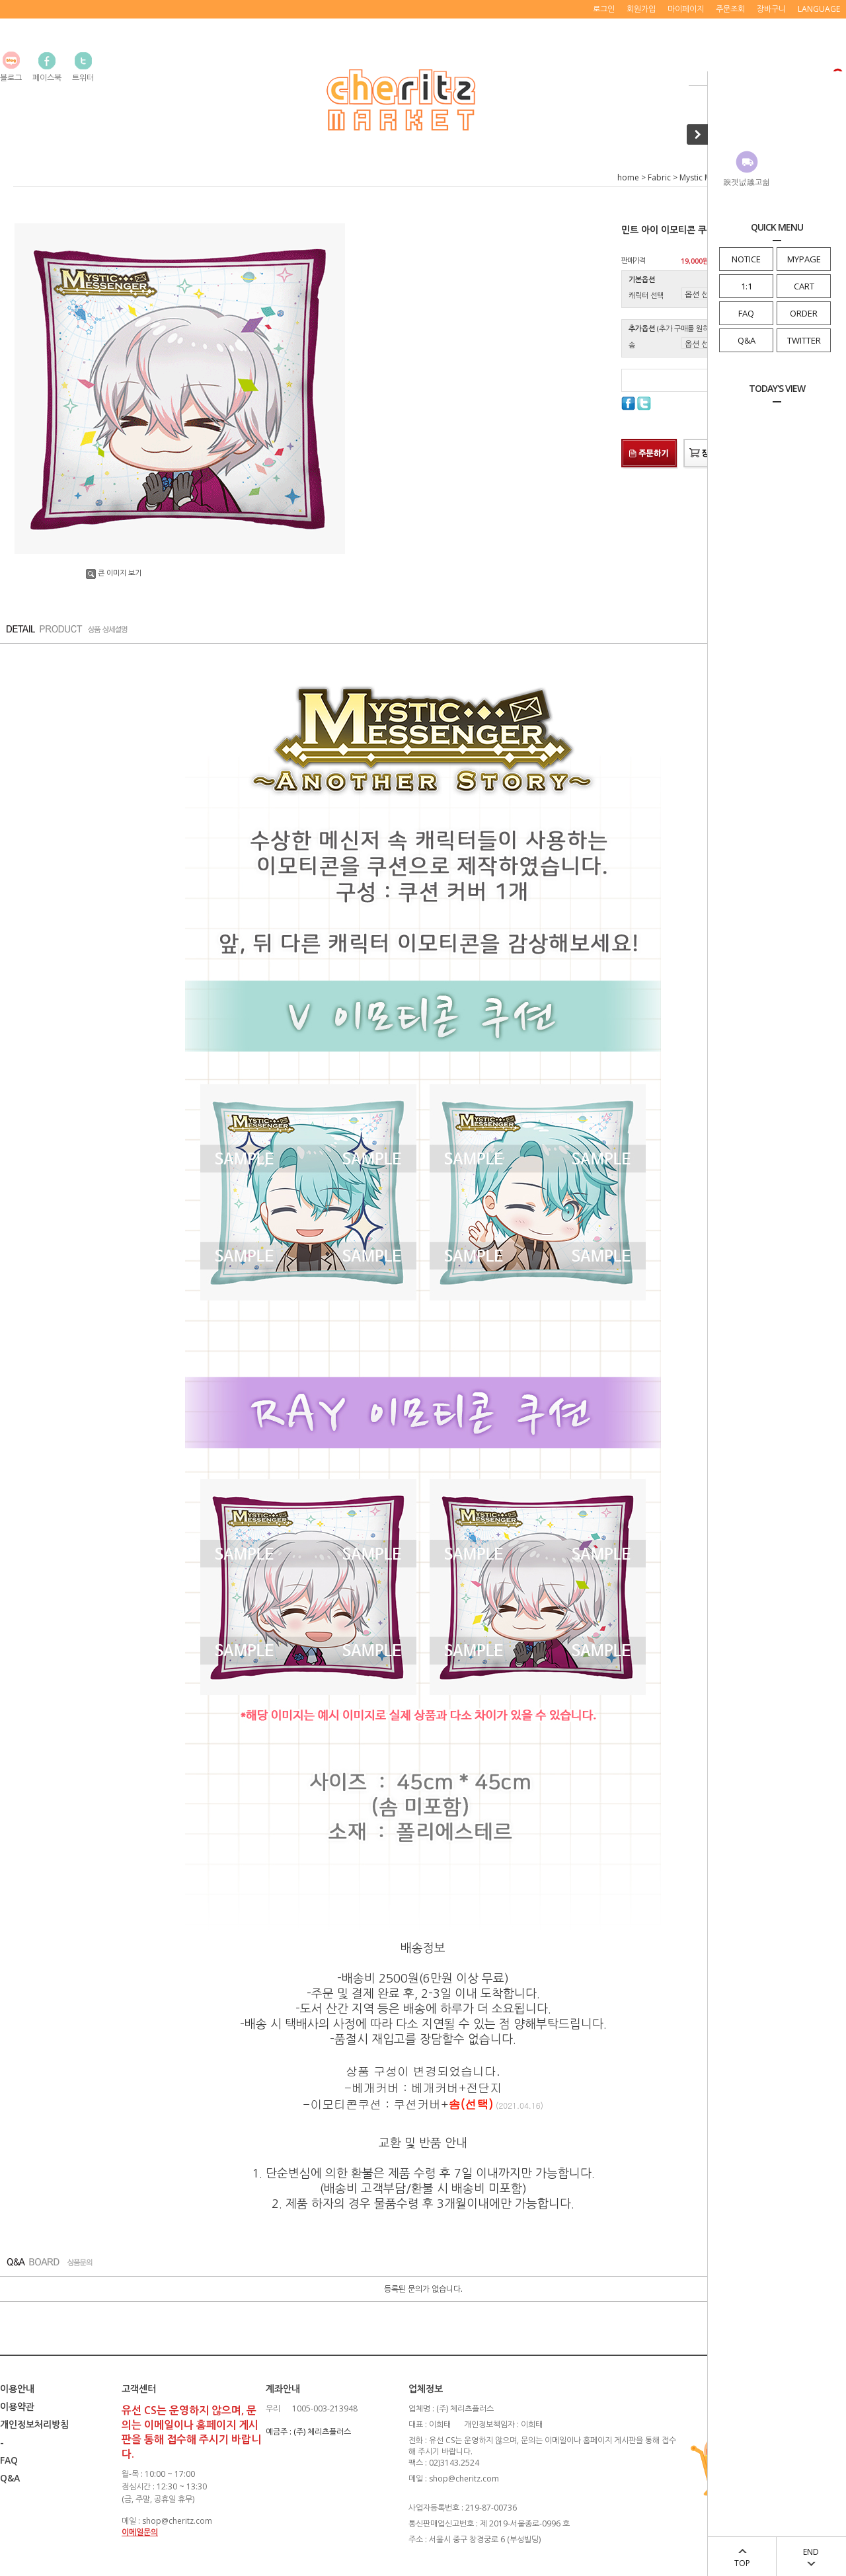  What do you see at coordinates (746, 313) in the screenshot?
I see `FAQ` at bounding box center [746, 313].